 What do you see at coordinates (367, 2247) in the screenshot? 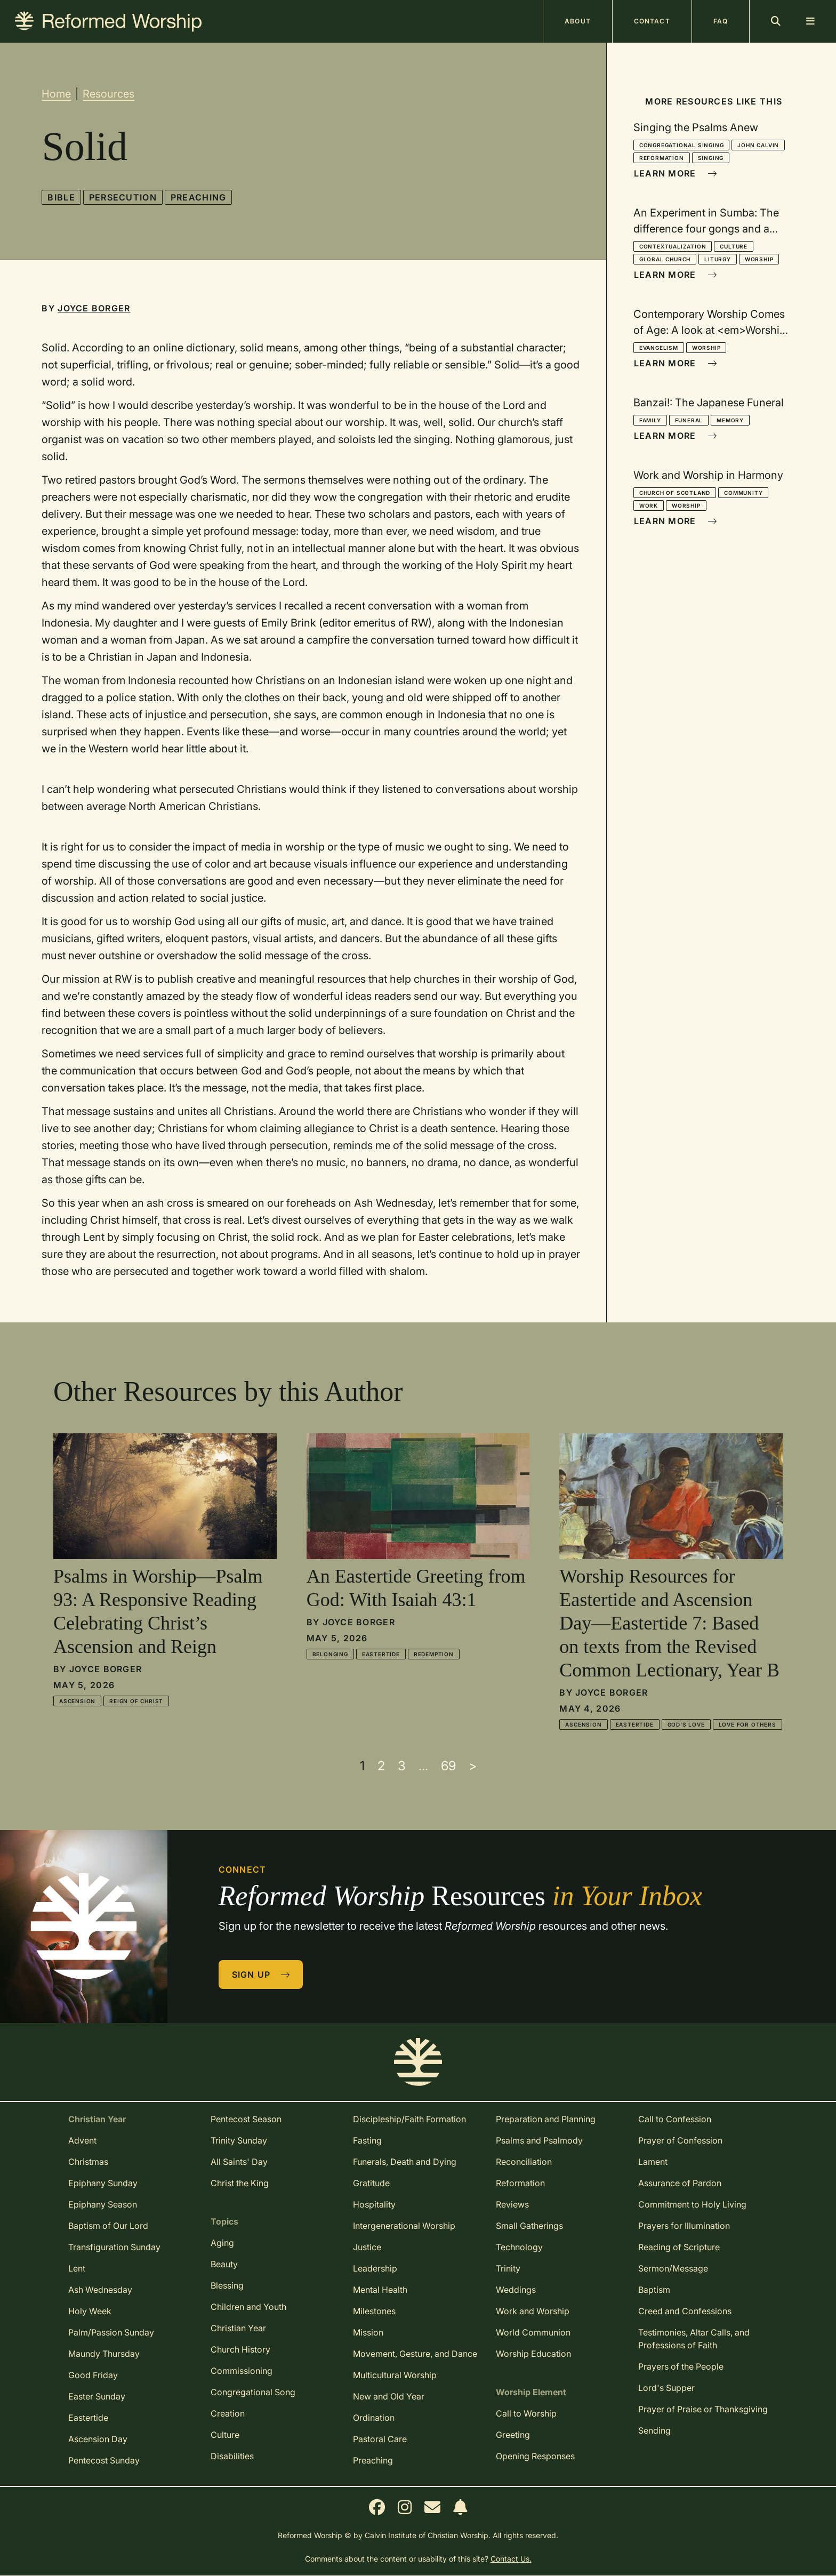
I see `Justice` at bounding box center [367, 2247].